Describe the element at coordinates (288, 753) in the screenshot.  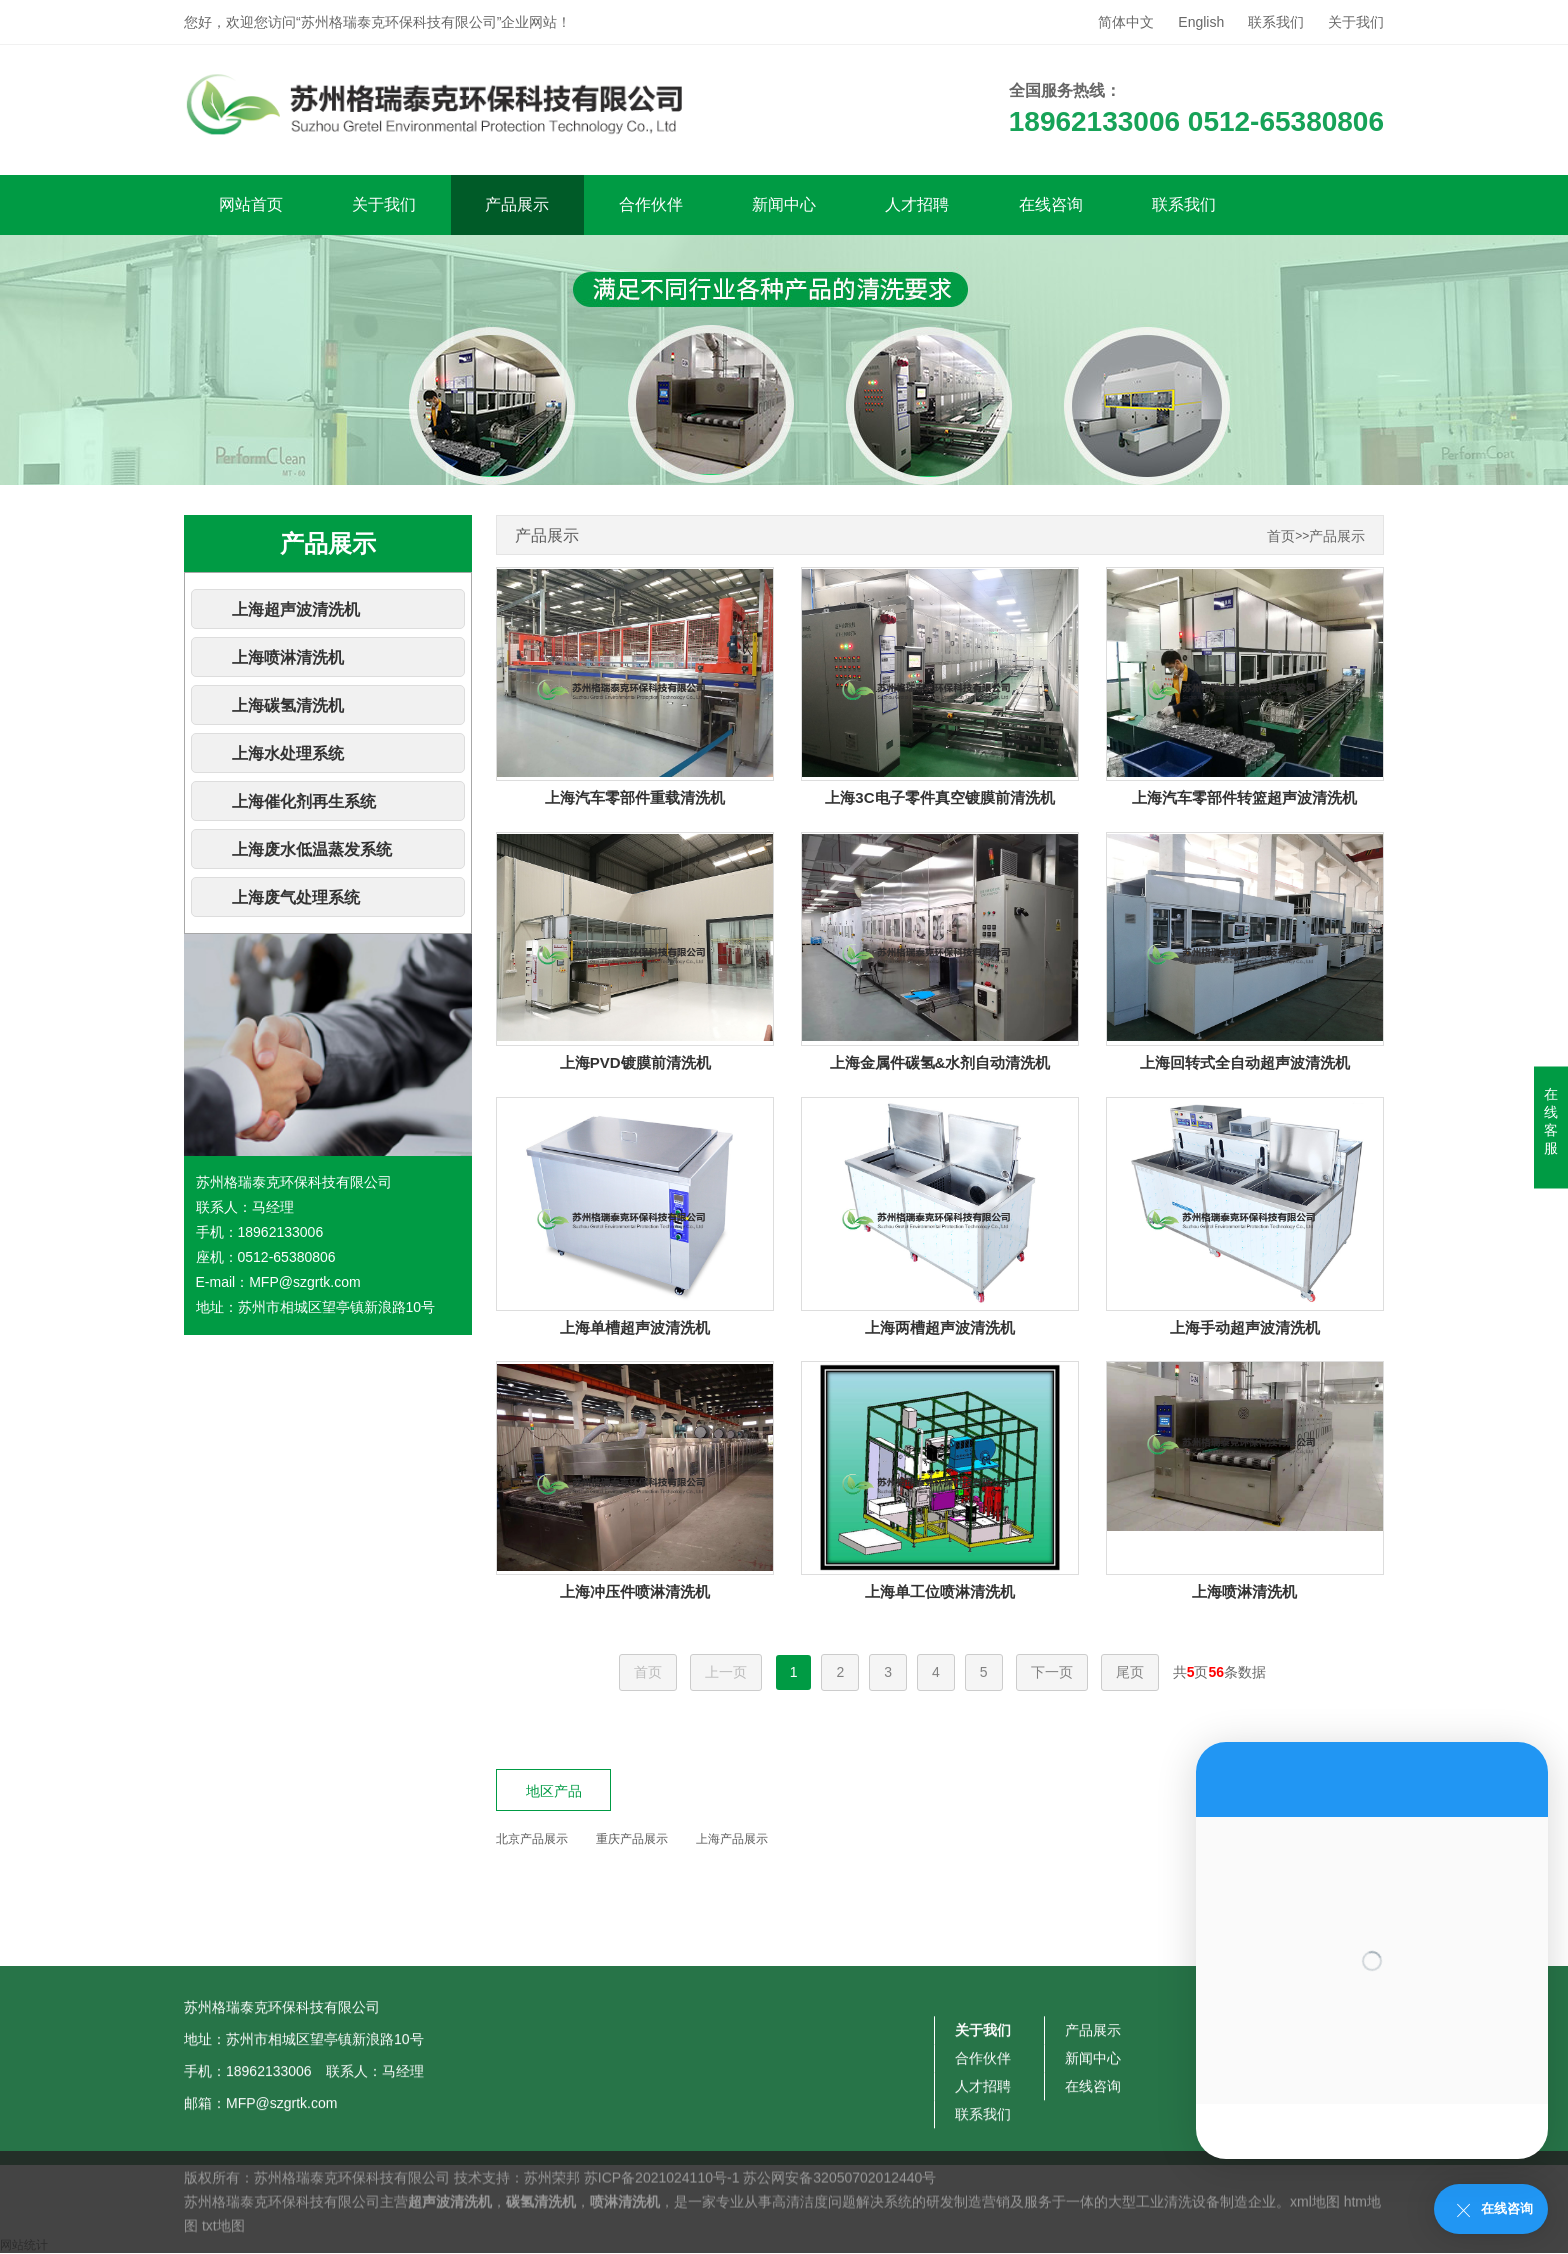
I see `上海水处理系统` at that location.